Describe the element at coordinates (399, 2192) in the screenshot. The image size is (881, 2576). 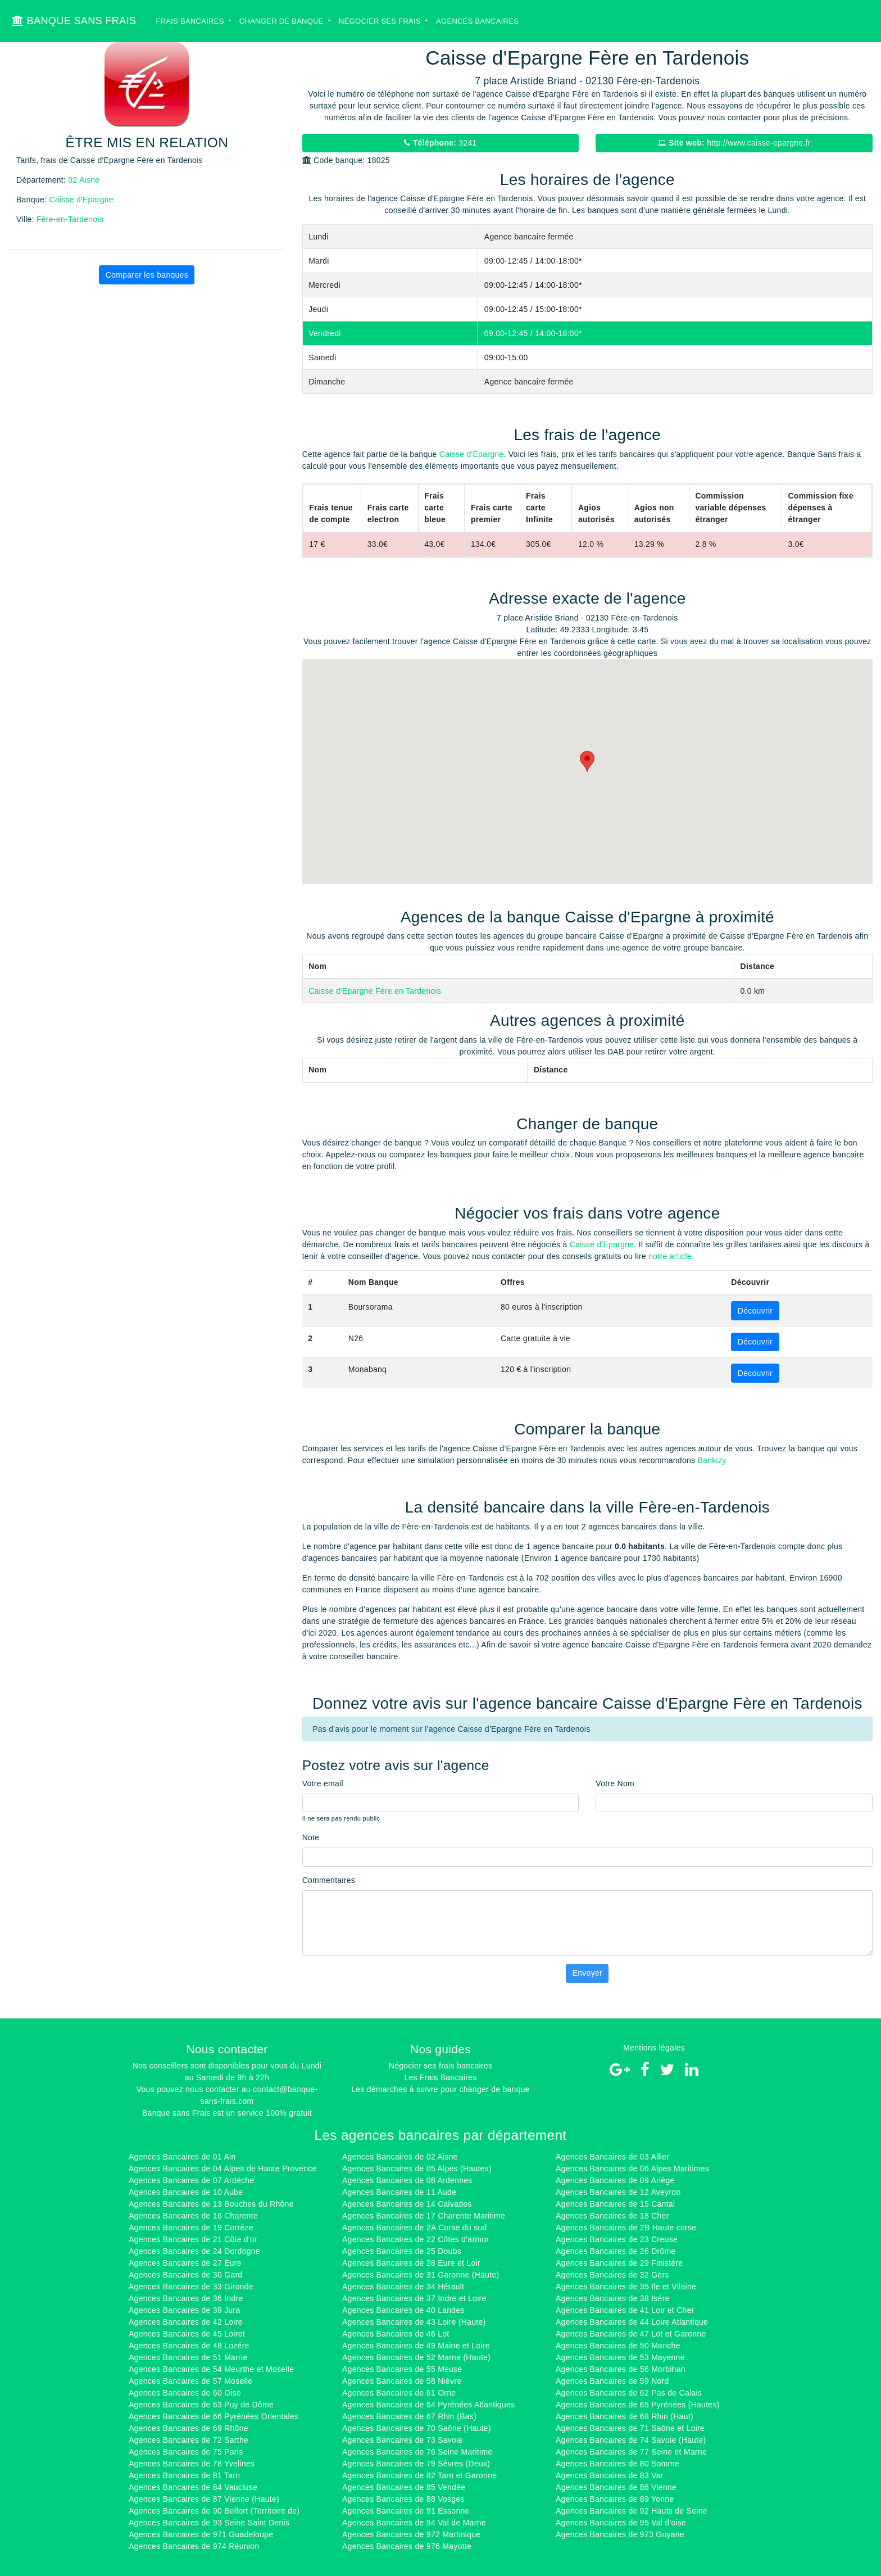
I see `Agences Bancaires de 11 Aude` at that location.